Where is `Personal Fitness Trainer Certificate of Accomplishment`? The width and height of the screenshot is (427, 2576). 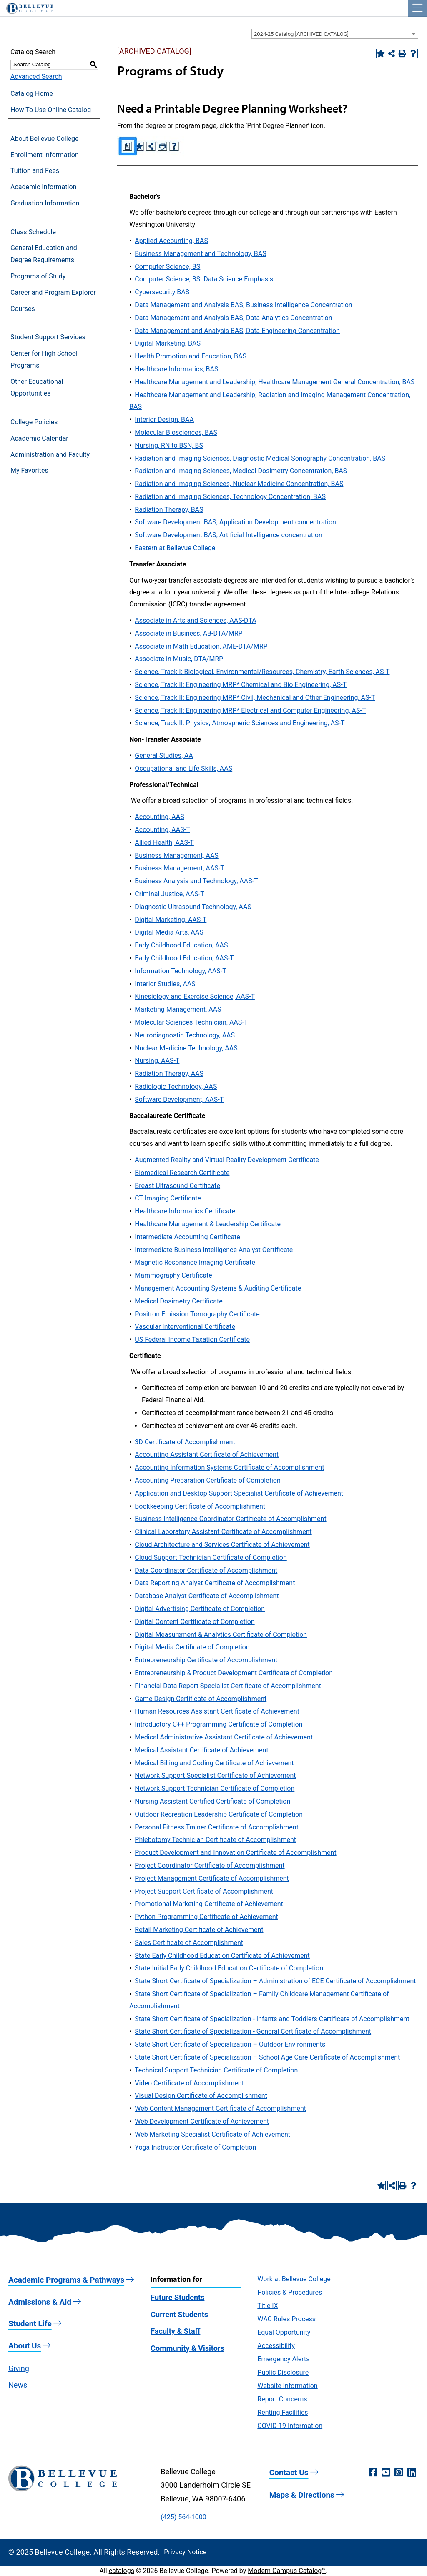 Personal Fitness Trainer Certificate of Accomplishment is located at coordinates (216, 1827).